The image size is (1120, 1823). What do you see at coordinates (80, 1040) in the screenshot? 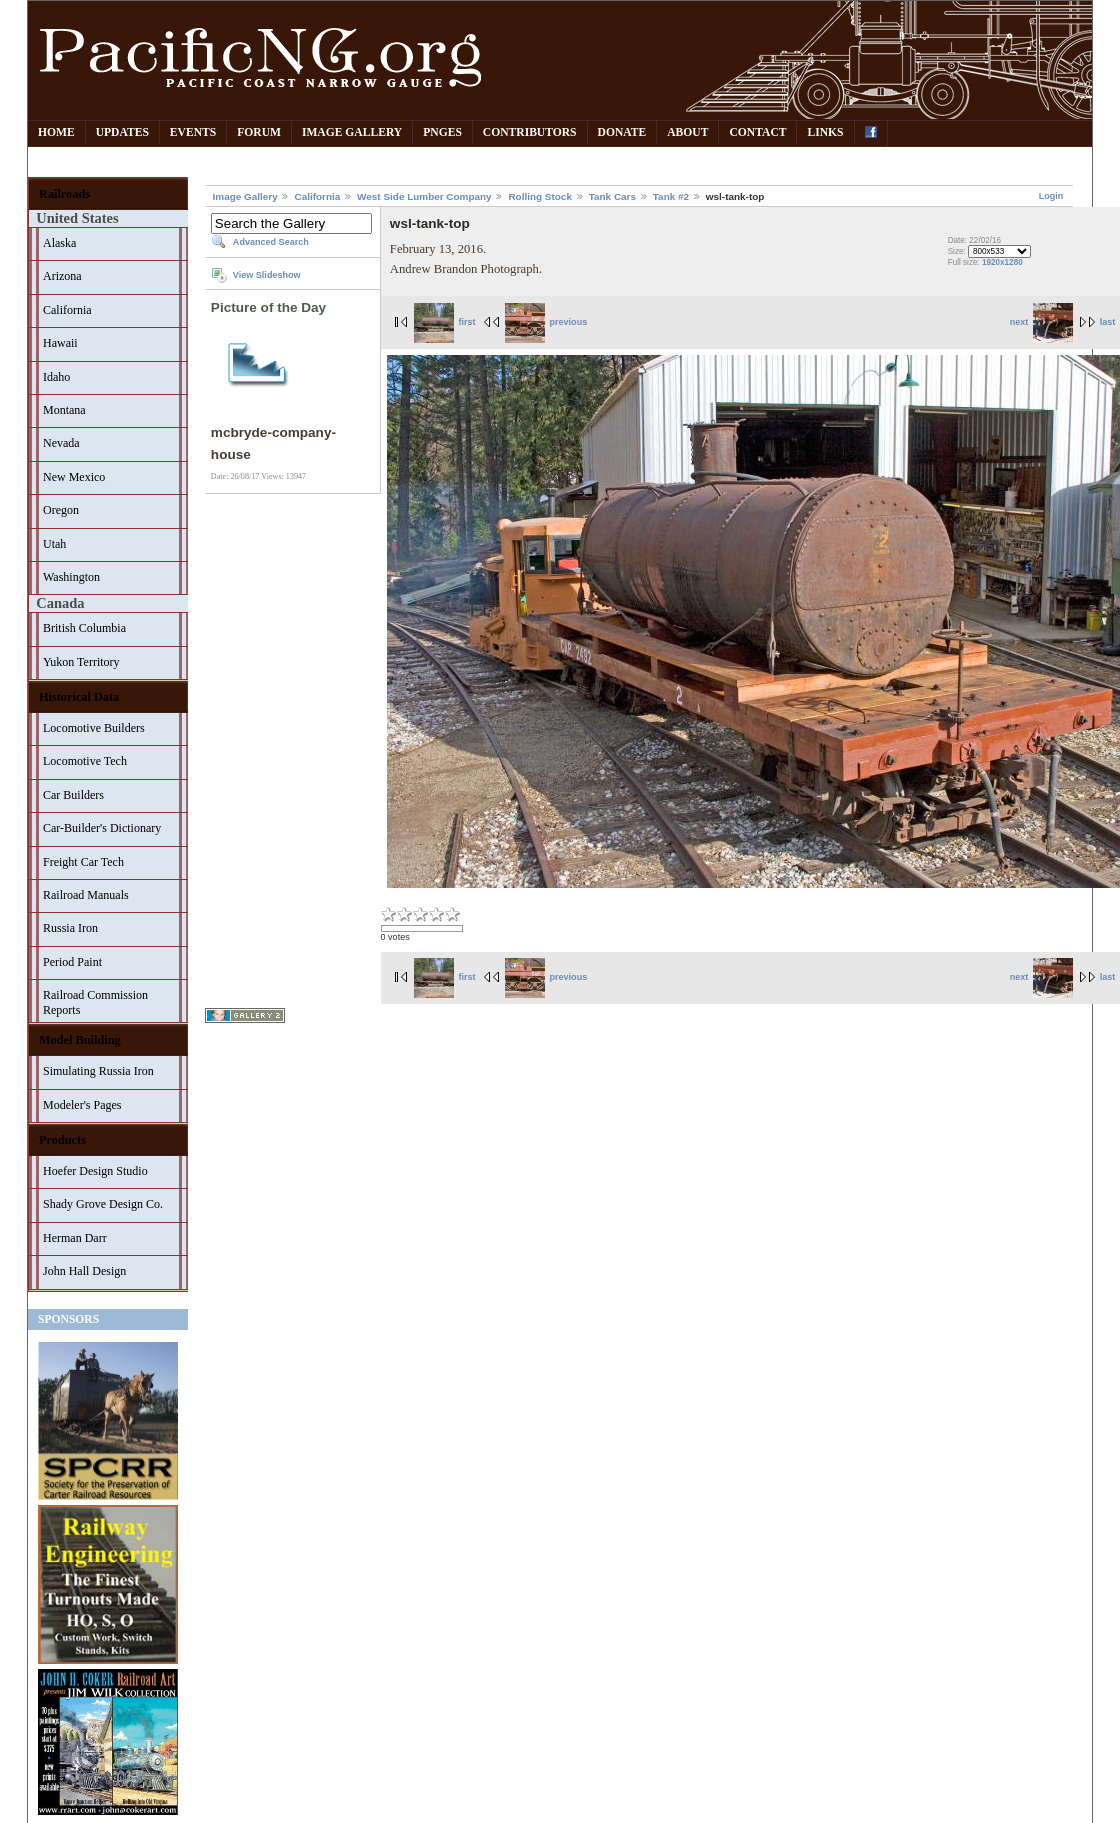
I see `Model Building` at bounding box center [80, 1040].